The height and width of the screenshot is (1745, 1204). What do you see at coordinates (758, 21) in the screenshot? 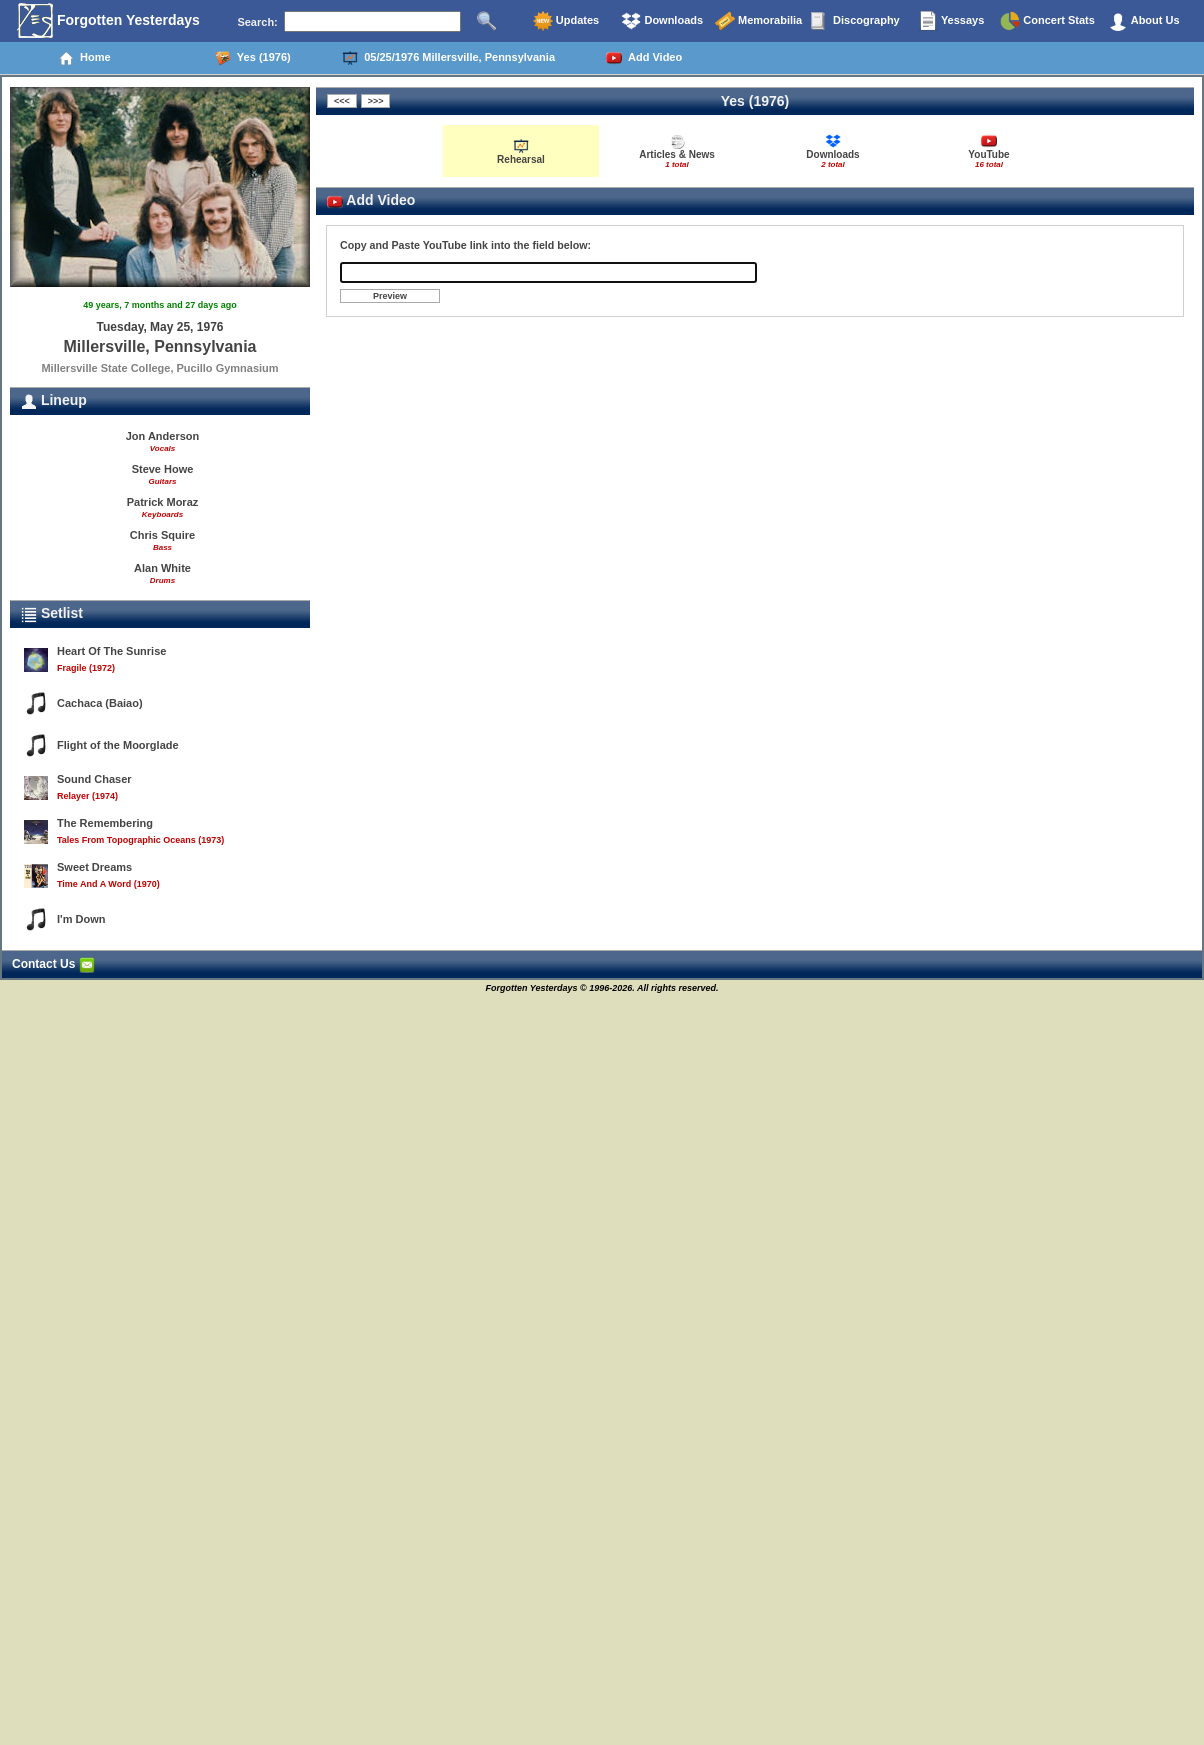
I see `Memorabilia` at bounding box center [758, 21].